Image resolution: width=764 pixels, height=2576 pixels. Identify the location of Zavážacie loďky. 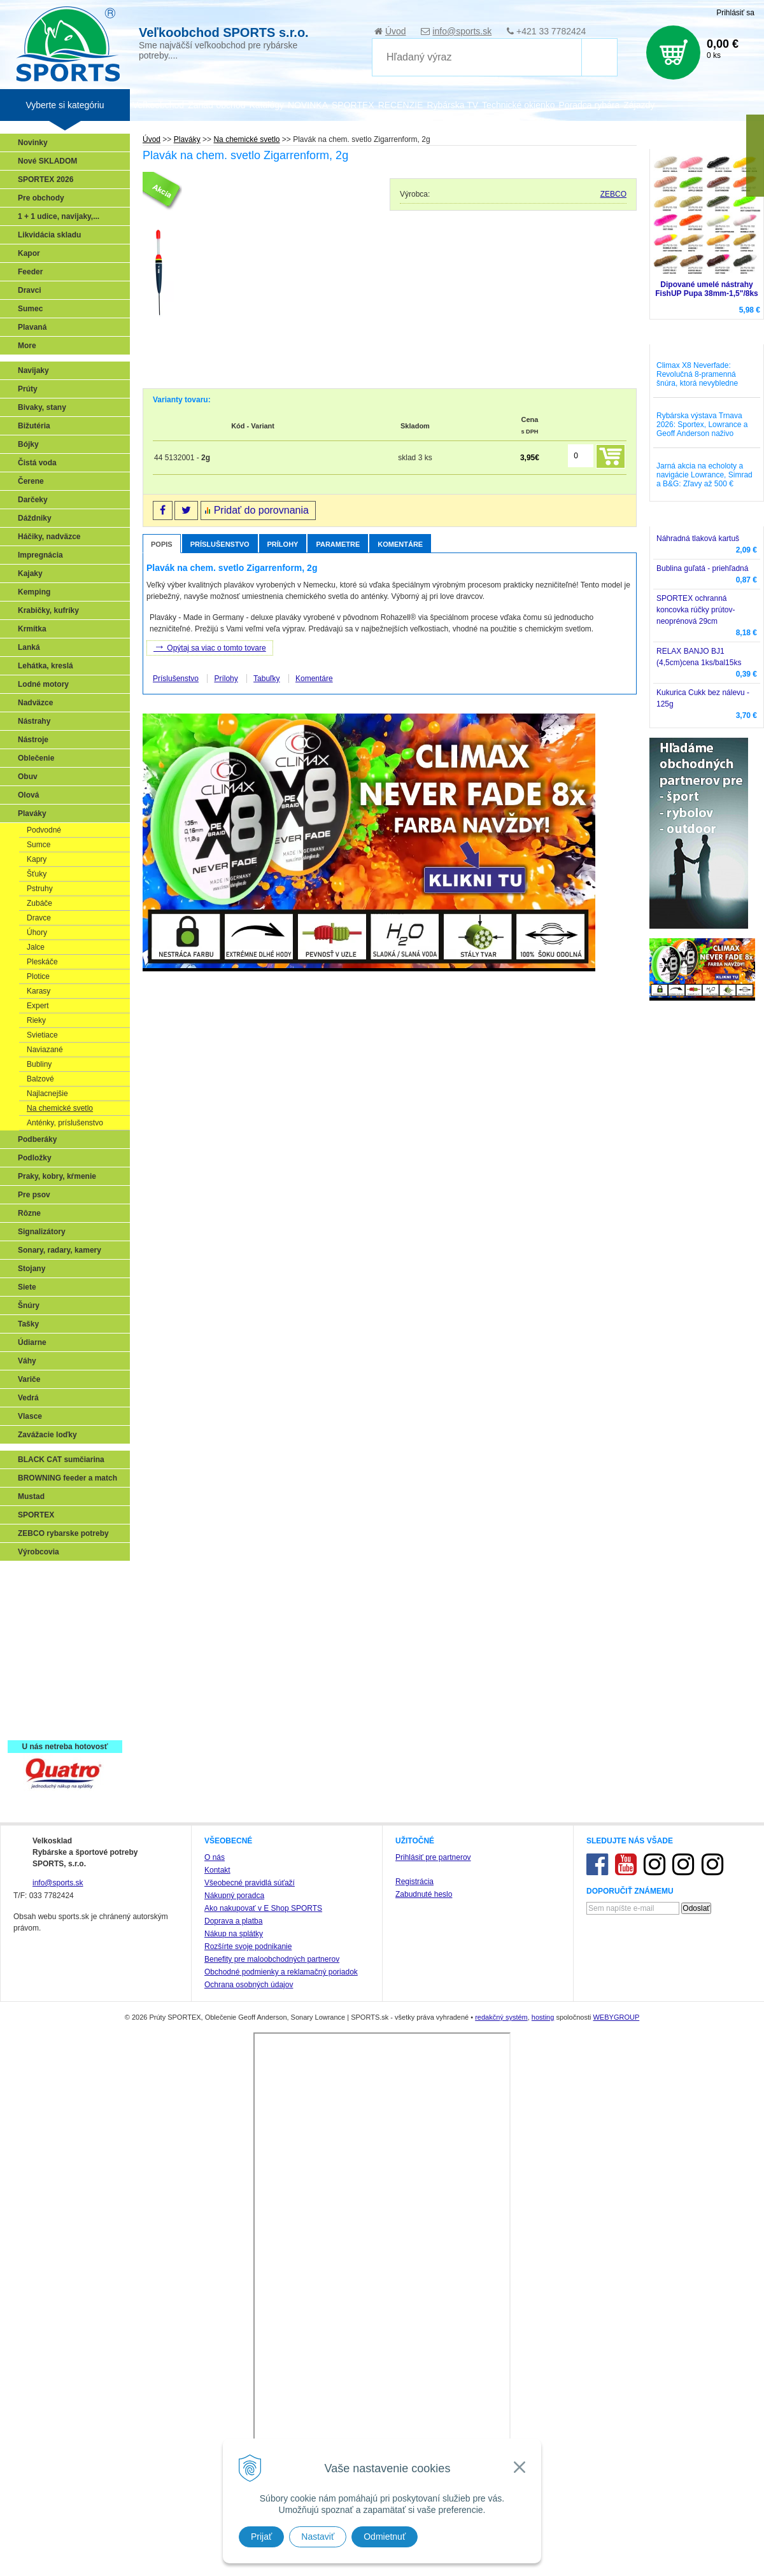
(47, 1434).